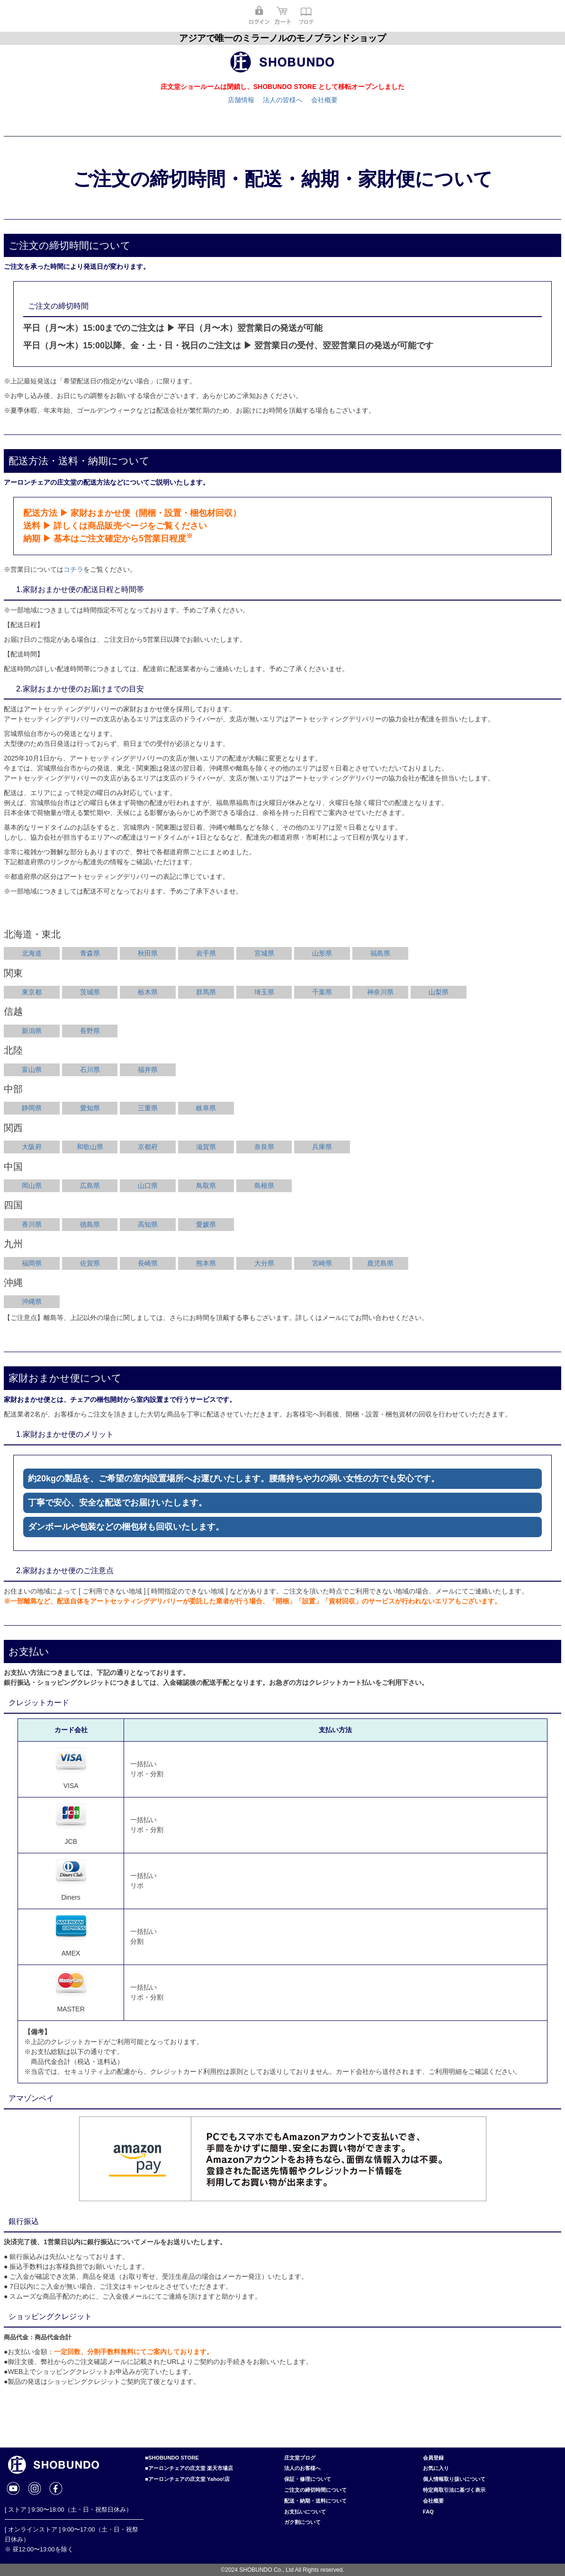  What do you see at coordinates (283, 100) in the screenshot?
I see `法人の皆様へ` at bounding box center [283, 100].